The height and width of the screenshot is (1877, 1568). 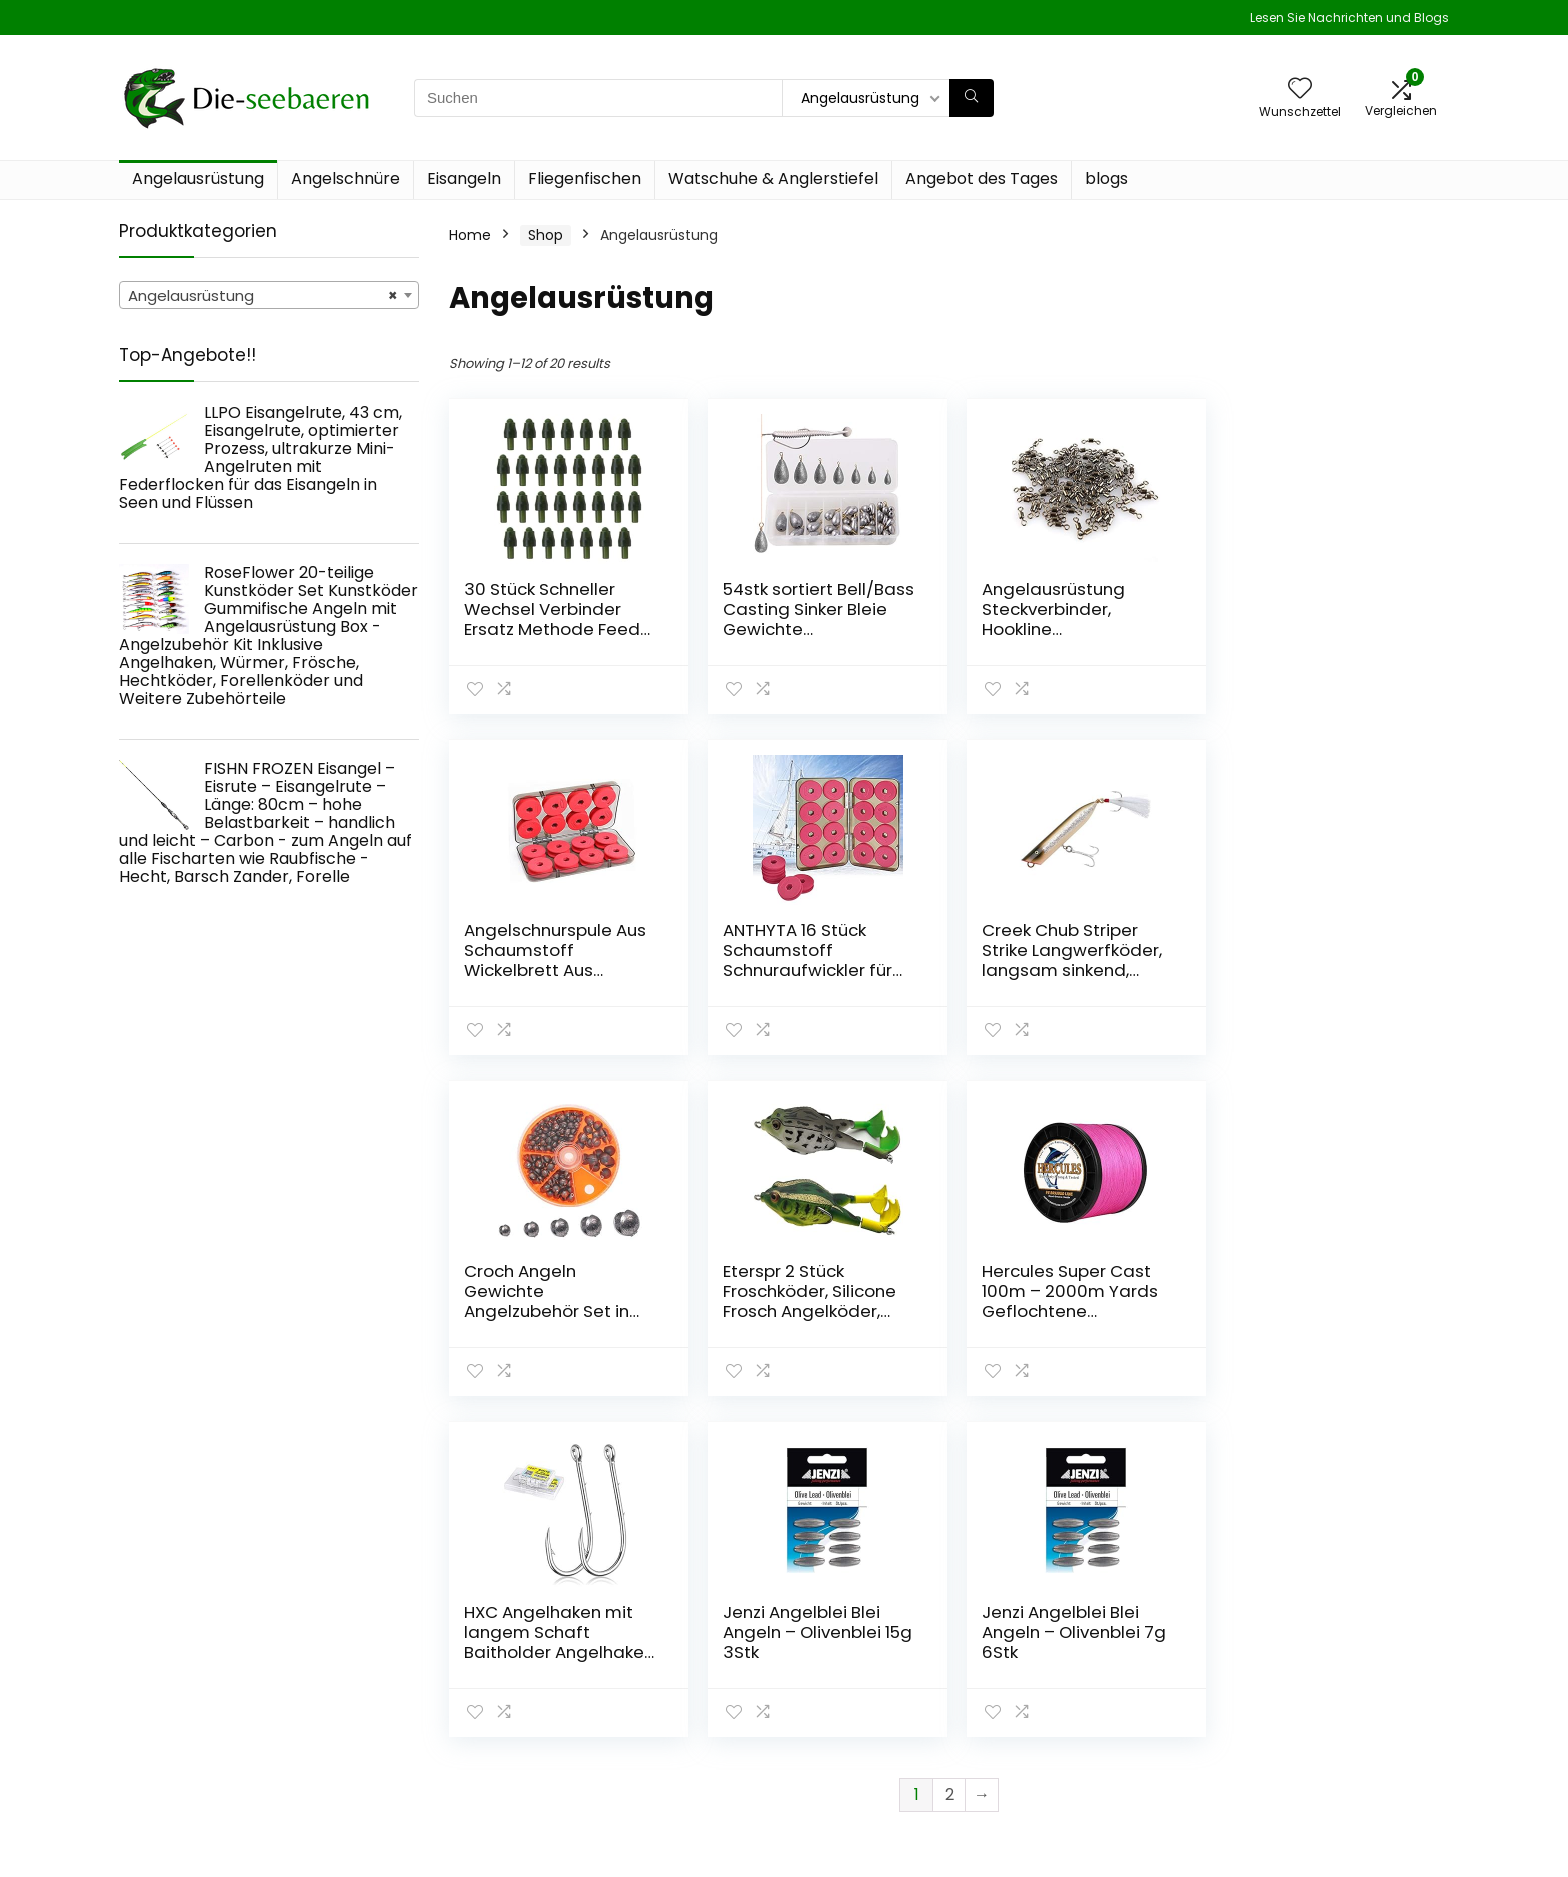 I want to click on Unsere Webshops, so click(x=1095, y=1739).